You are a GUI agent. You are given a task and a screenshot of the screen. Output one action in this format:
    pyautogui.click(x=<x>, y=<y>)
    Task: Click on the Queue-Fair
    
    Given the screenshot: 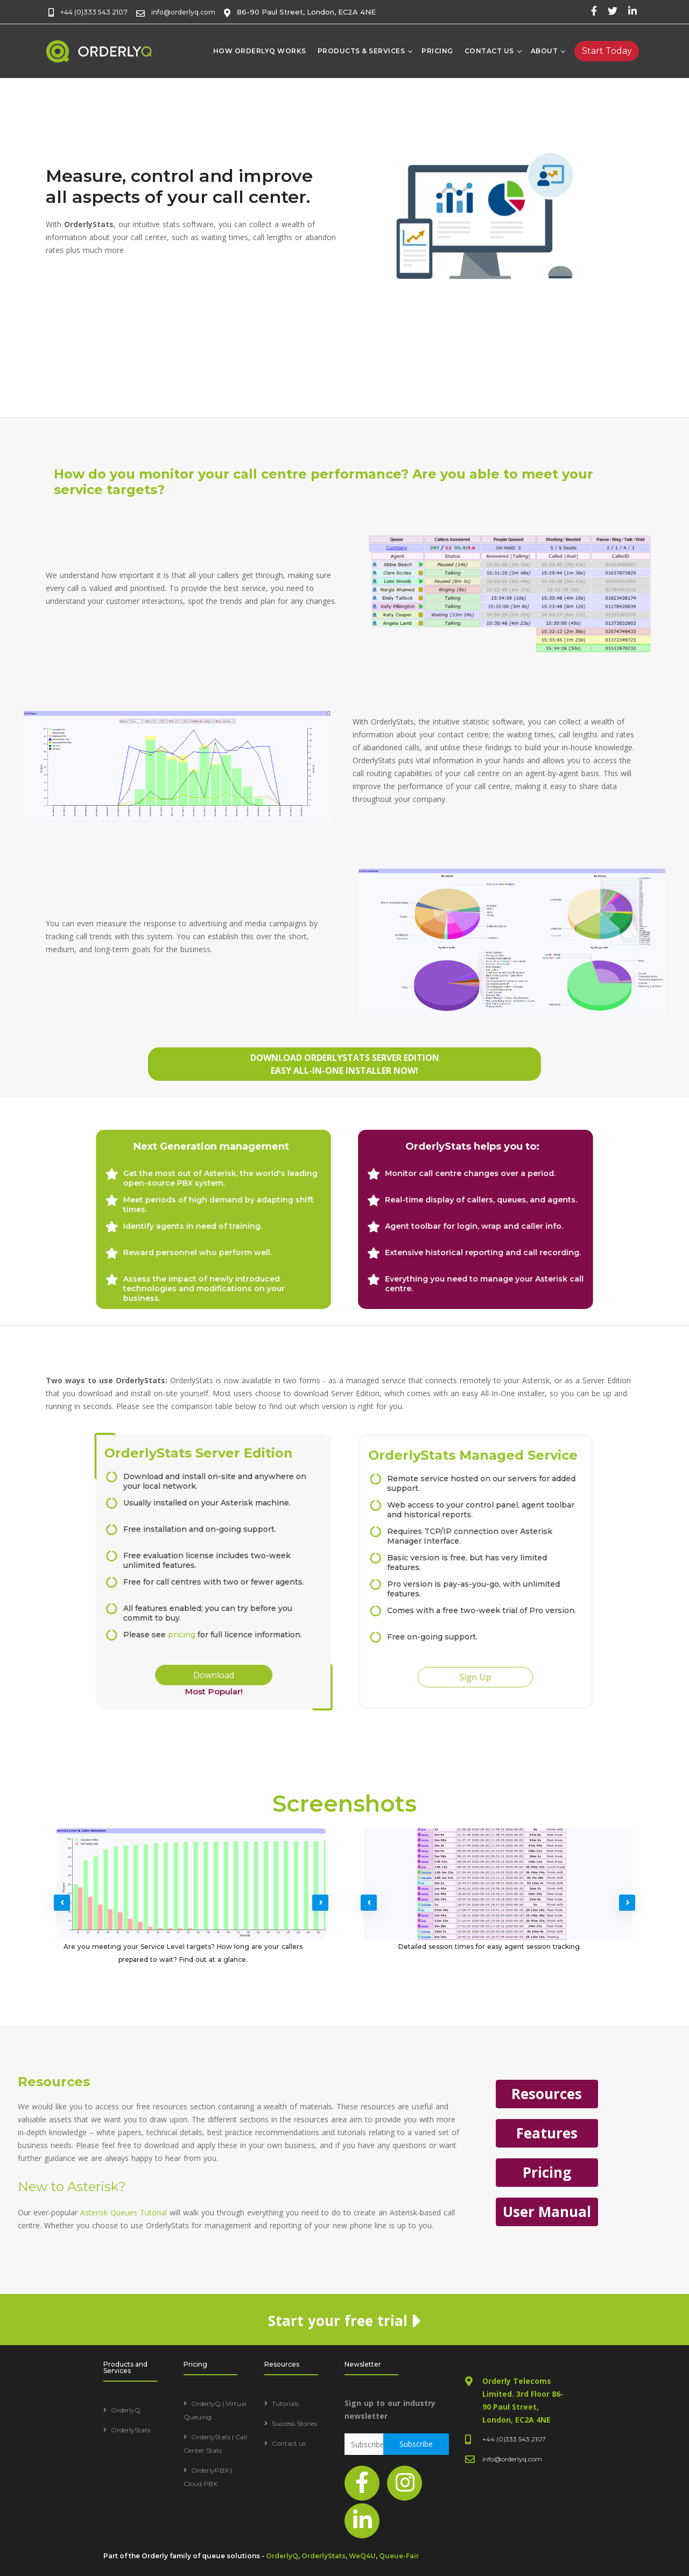 What is the action you would take?
    pyautogui.click(x=399, y=2556)
    